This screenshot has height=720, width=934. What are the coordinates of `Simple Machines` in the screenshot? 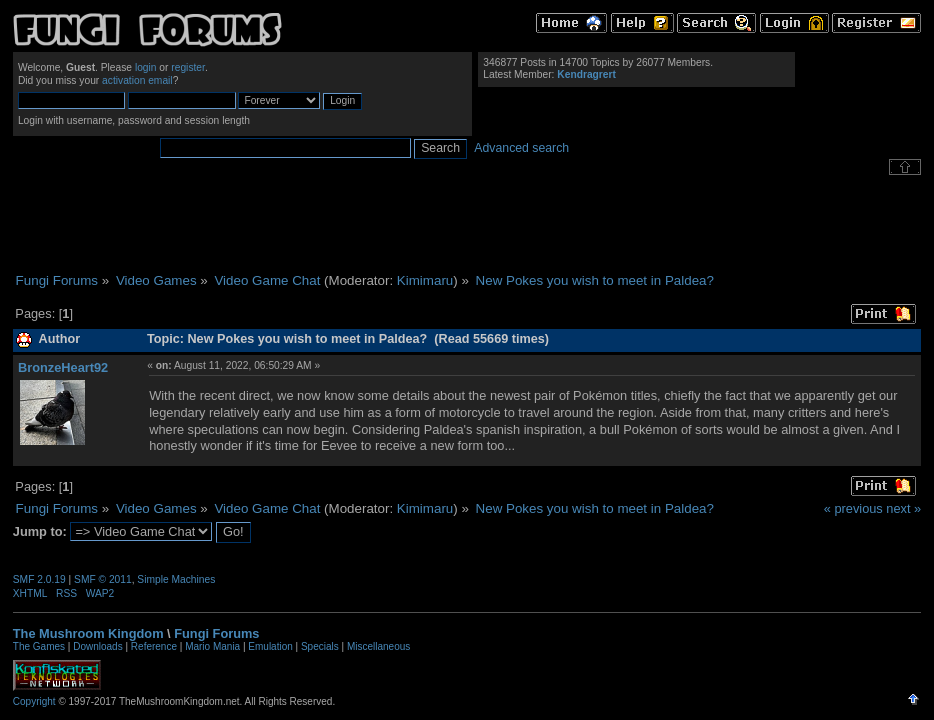 It's located at (176, 579).